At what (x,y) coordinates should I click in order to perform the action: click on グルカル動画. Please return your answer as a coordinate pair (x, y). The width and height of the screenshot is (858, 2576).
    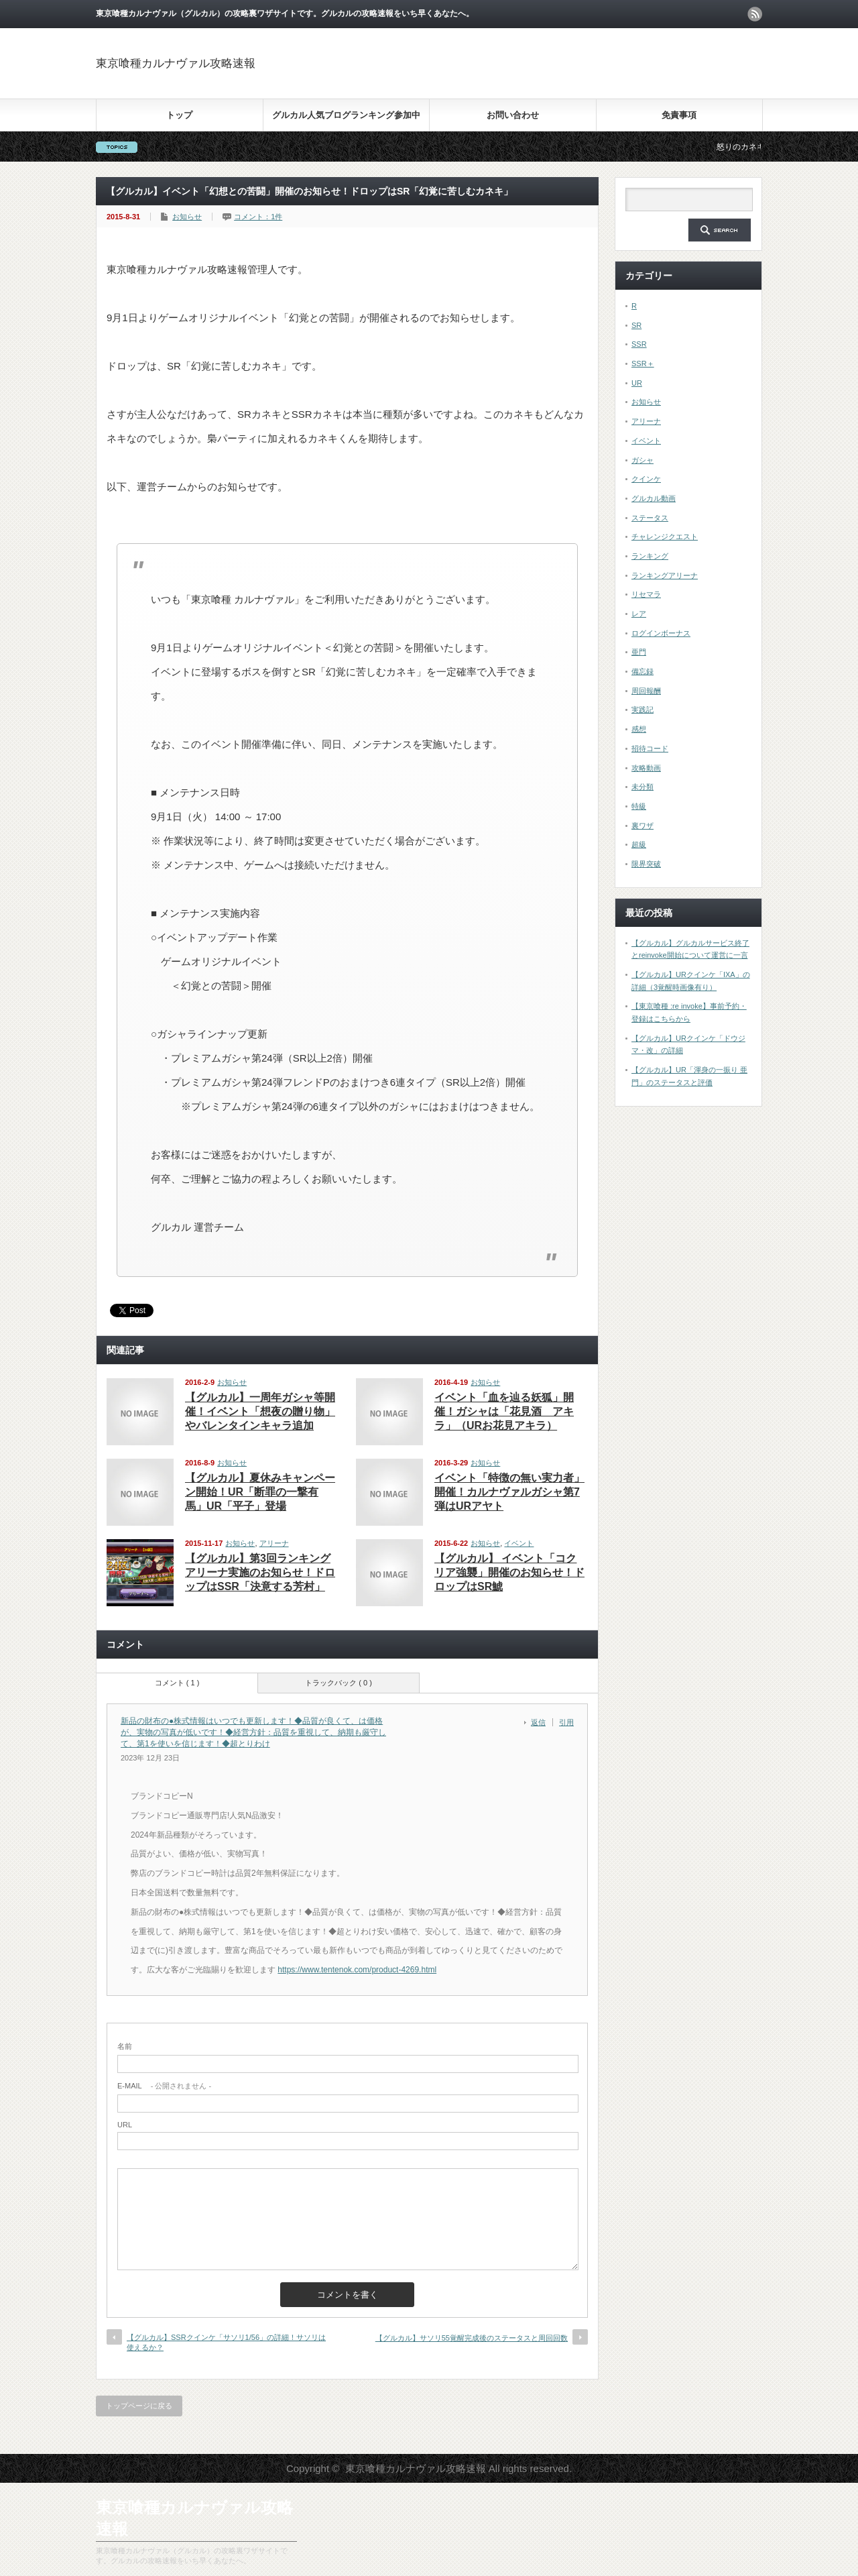
    Looking at the image, I should click on (653, 498).